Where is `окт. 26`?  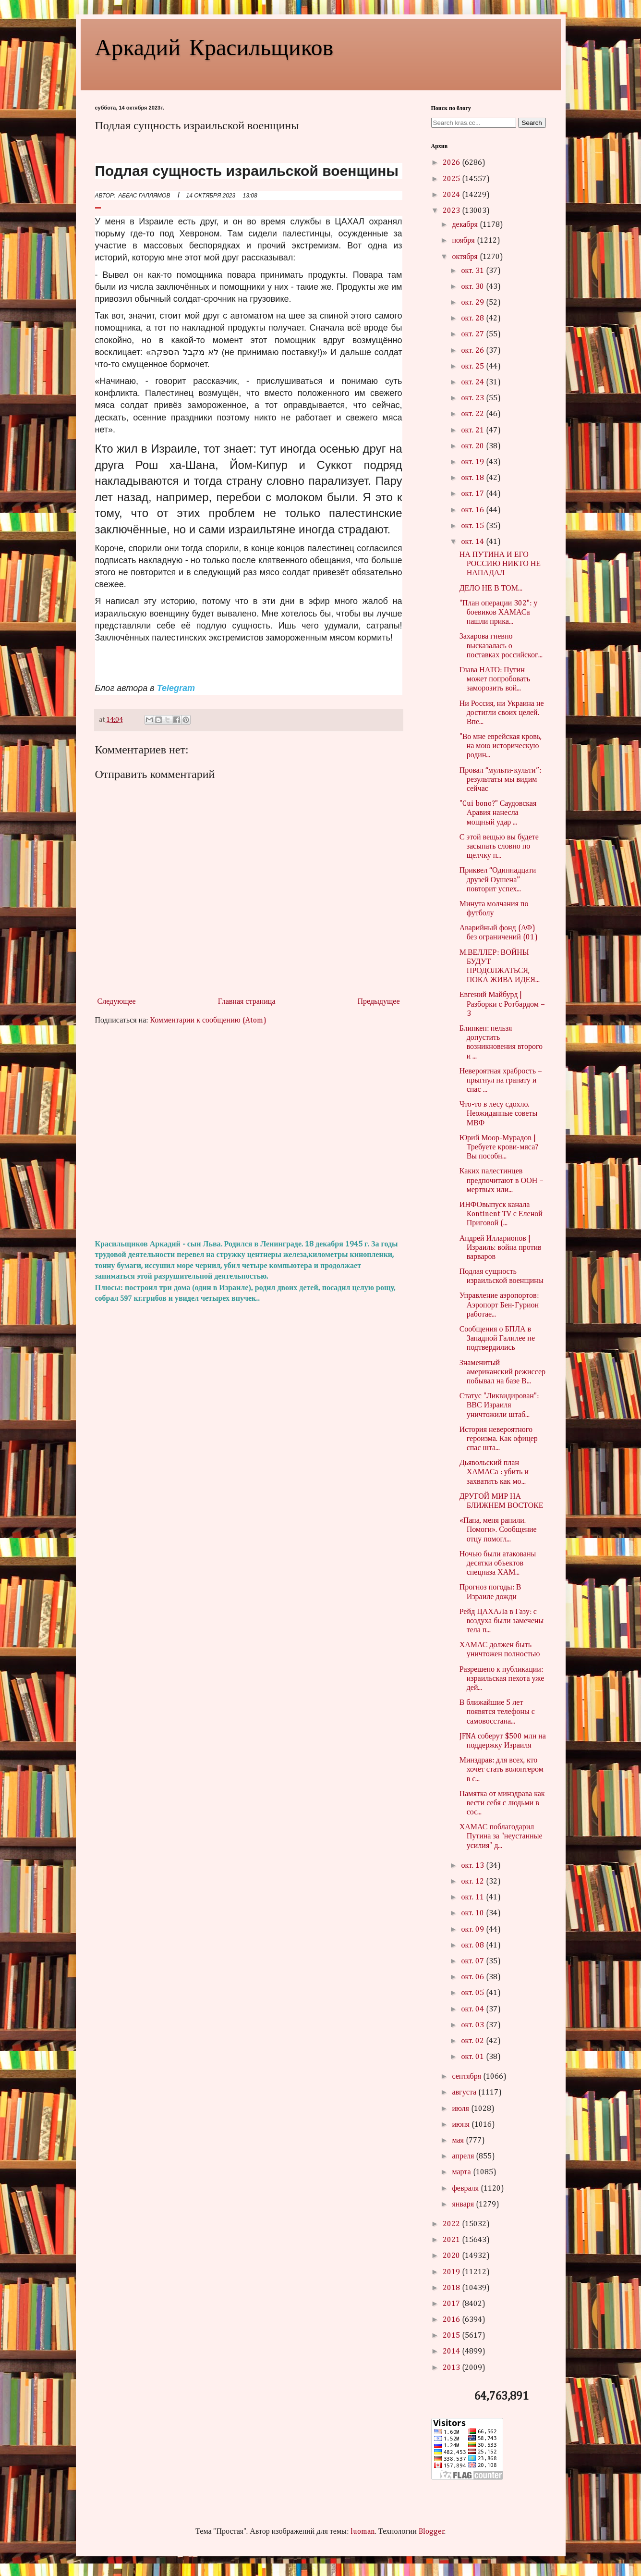
окт. 26 is located at coordinates (473, 351).